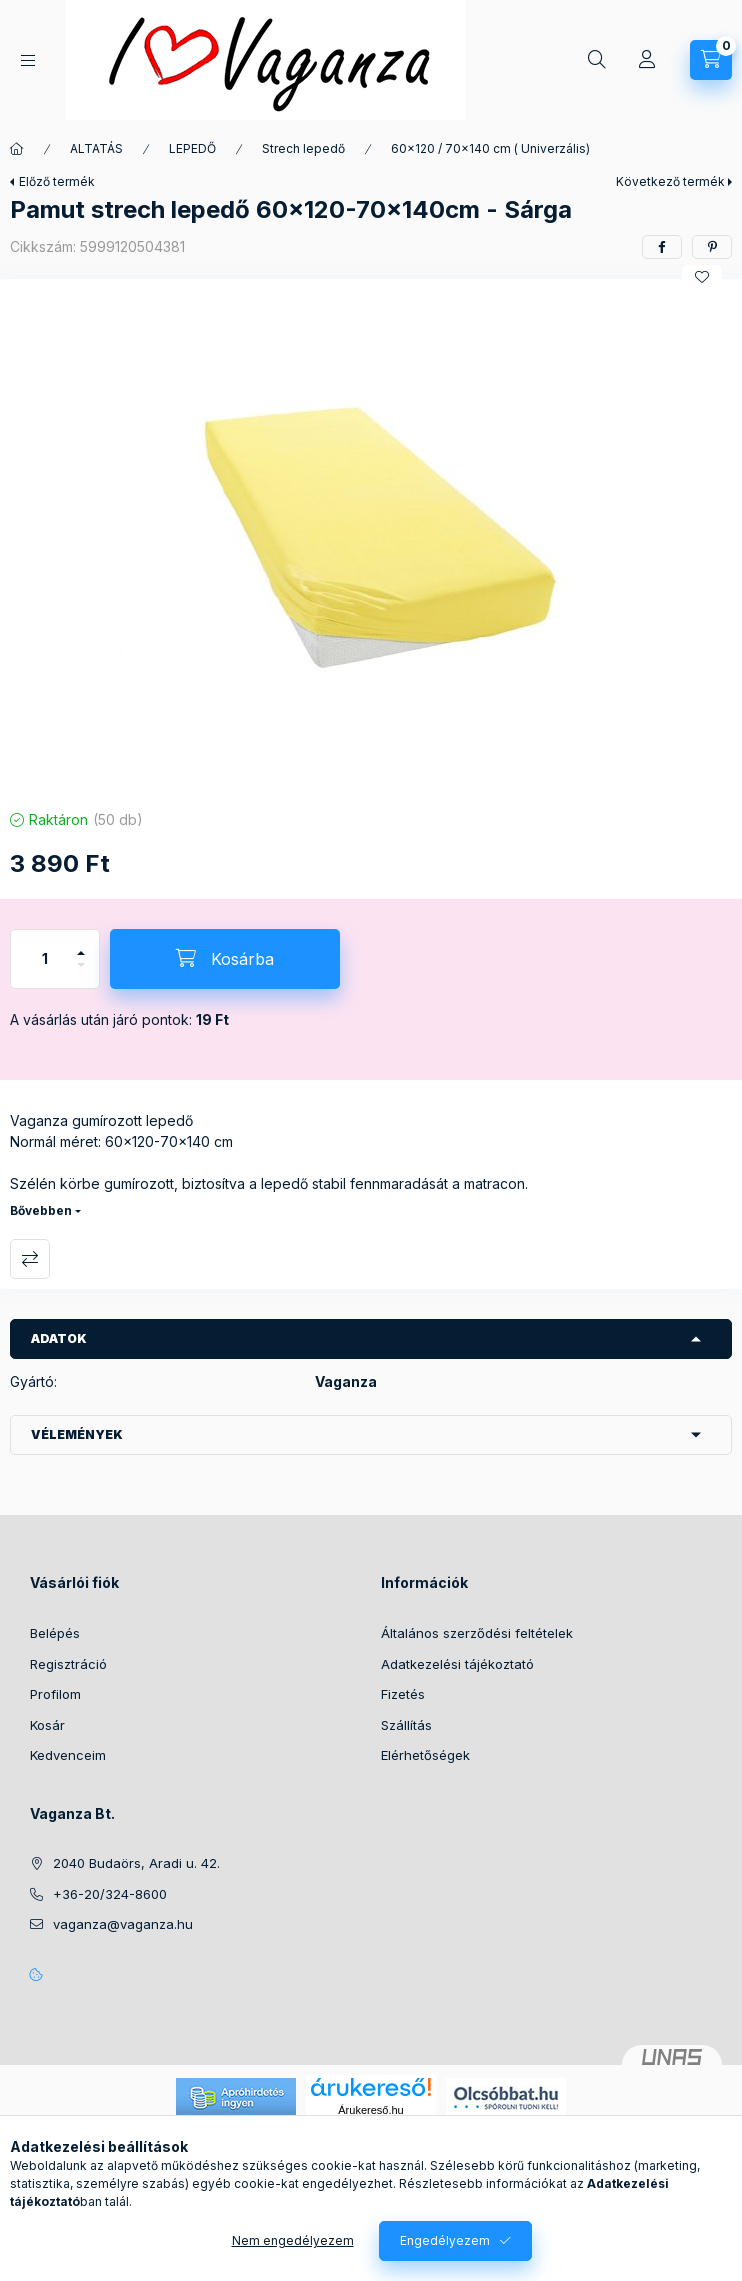 The width and height of the screenshot is (742, 2281). Describe the element at coordinates (403, 1694) in the screenshot. I see `Fizetés` at that location.